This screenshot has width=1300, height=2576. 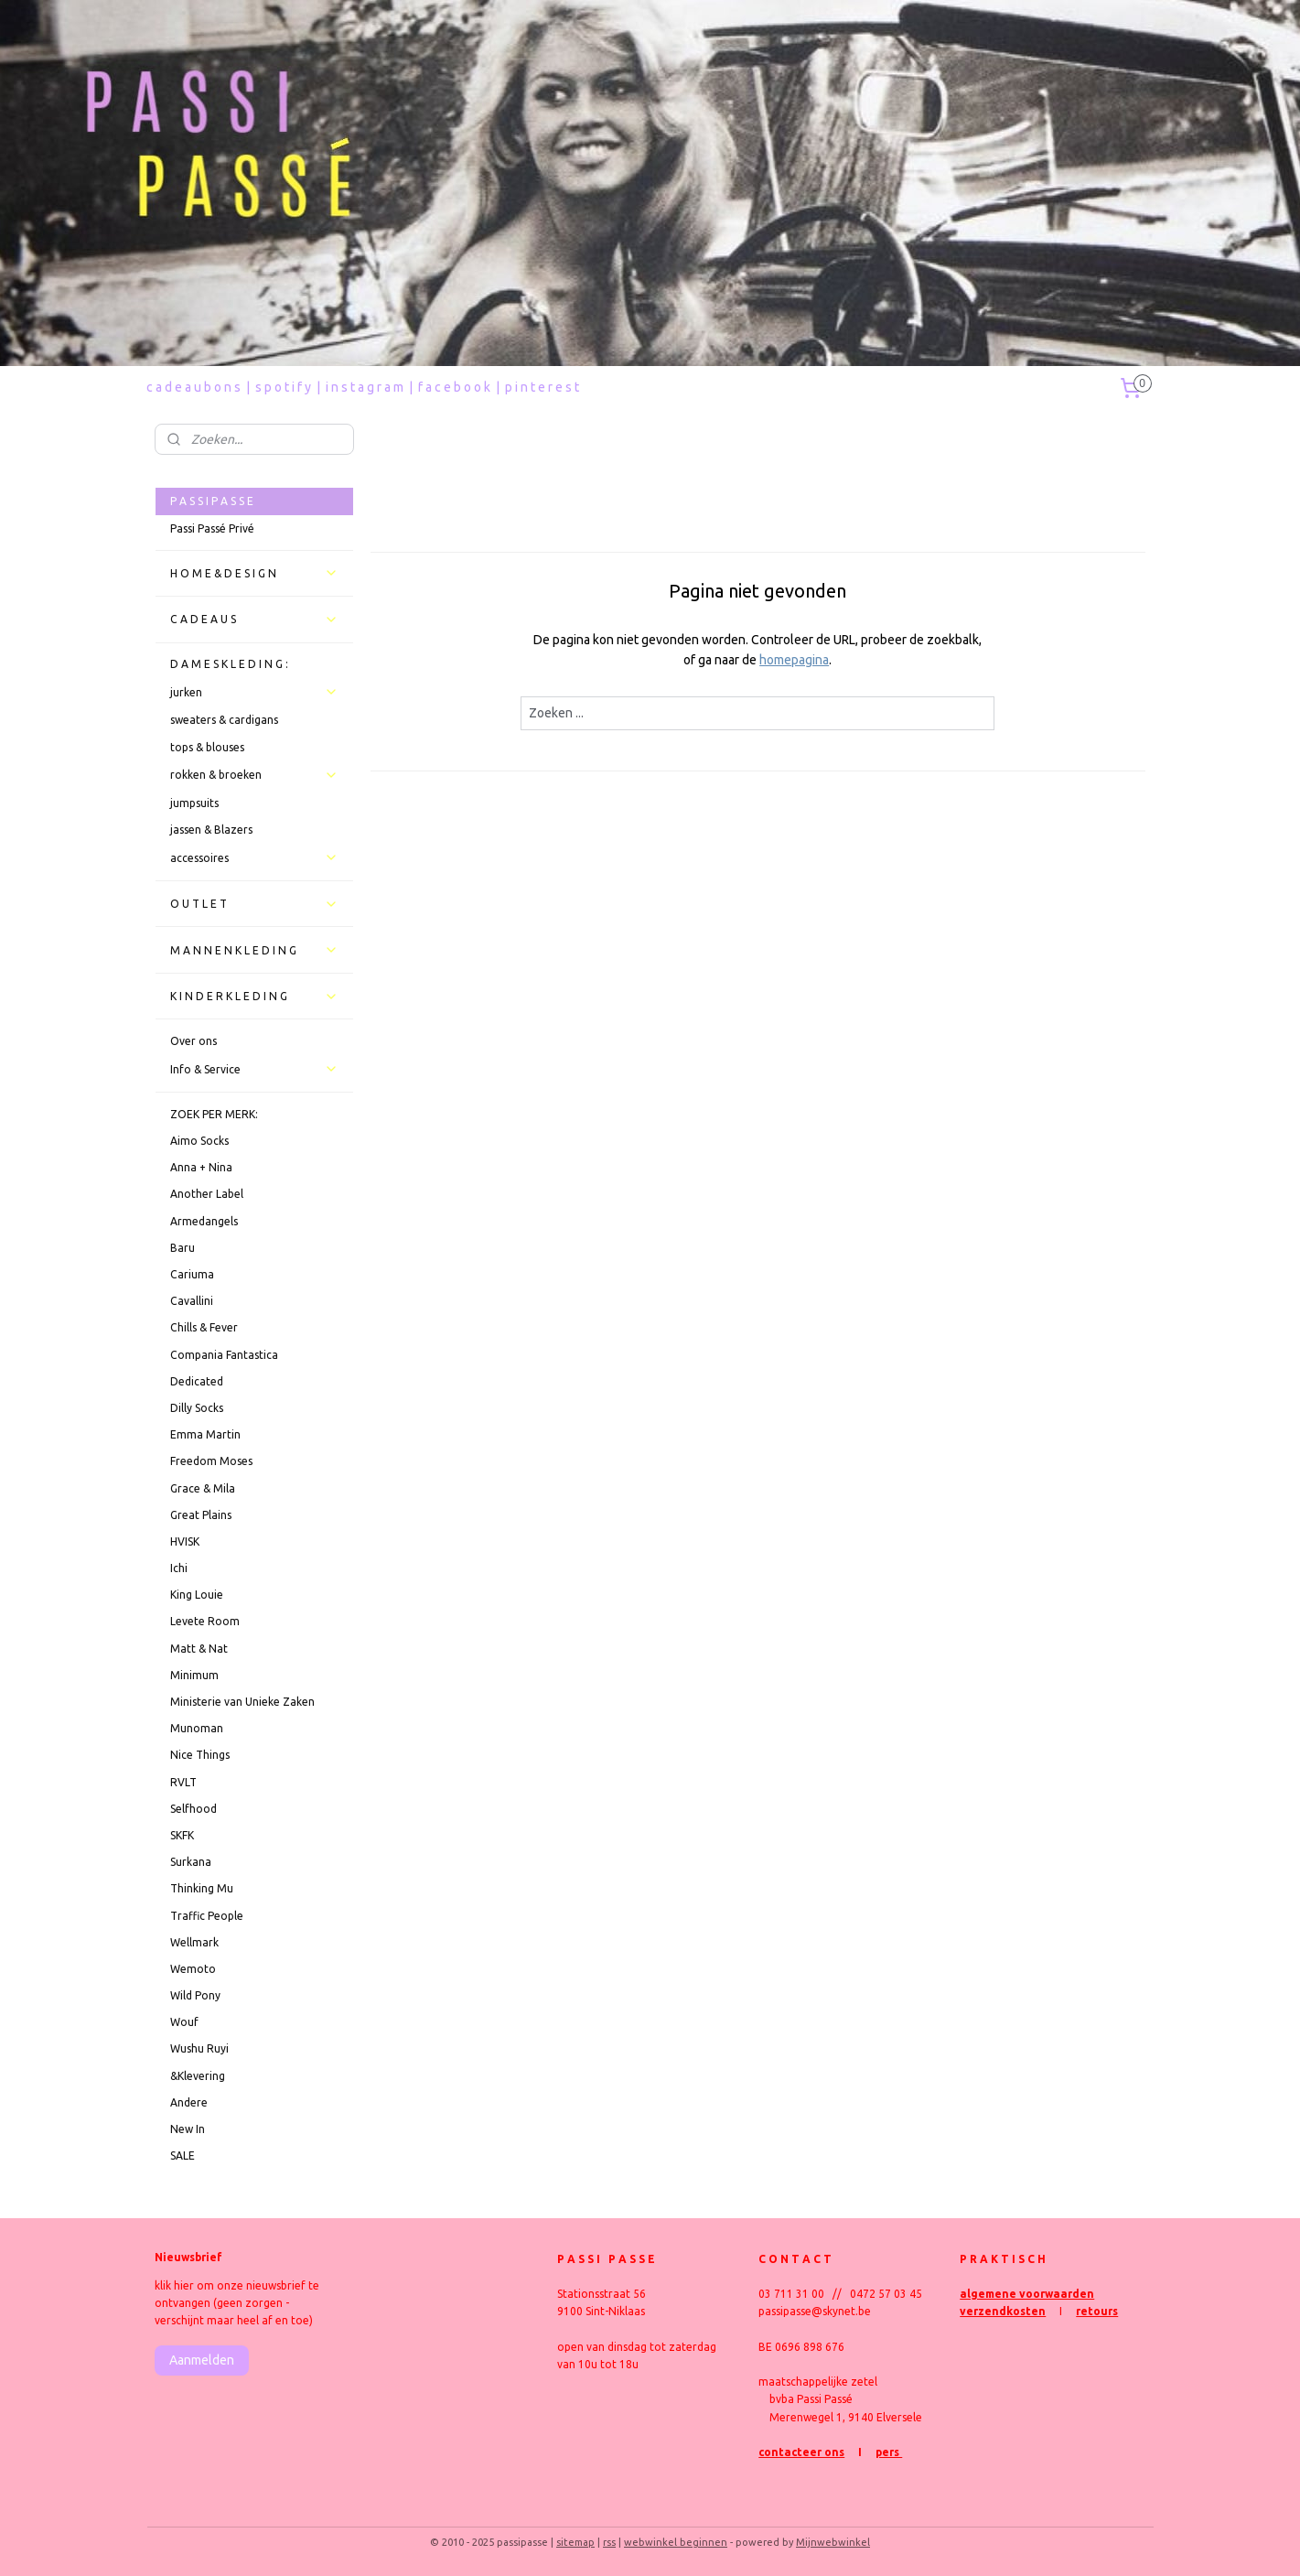 What do you see at coordinates (196, 1595) in the screenshot?
I see `King Louie` at bounding box center [196, 1595].